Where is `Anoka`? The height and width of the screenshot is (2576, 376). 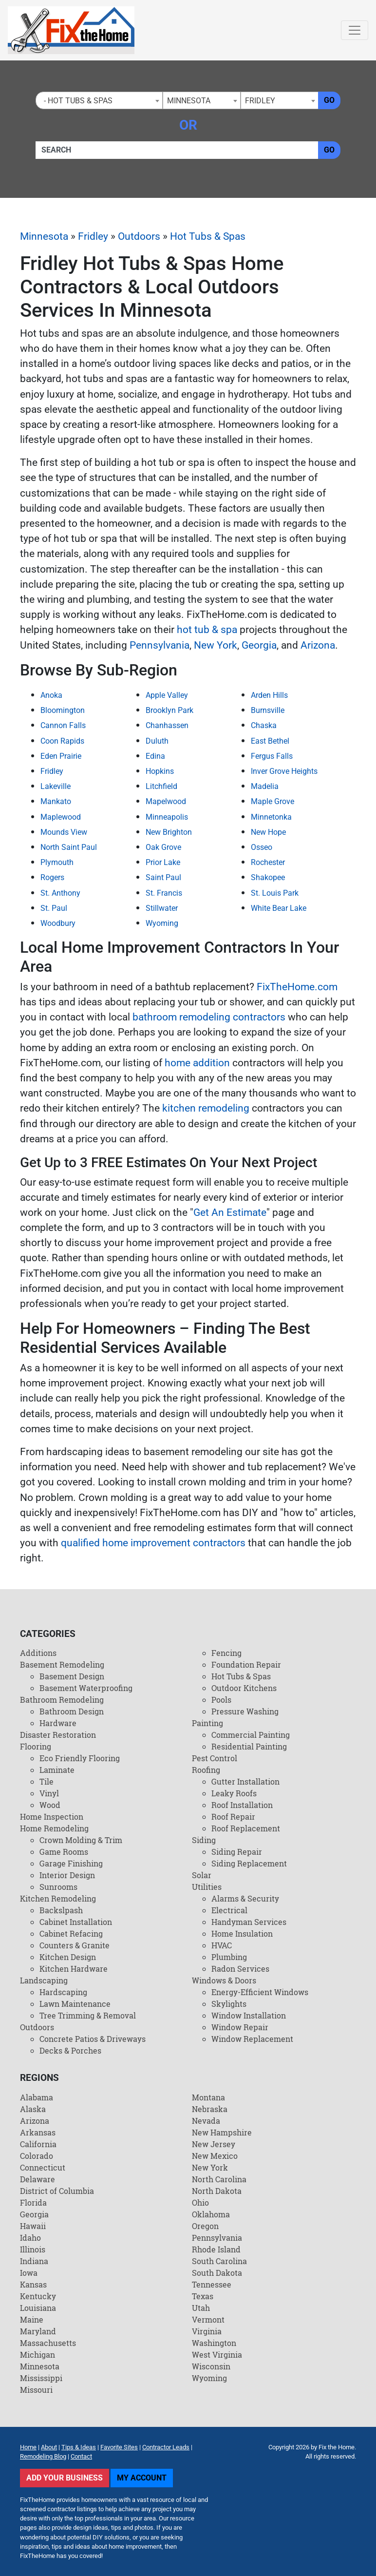 Anoka is located at coordinates (51, 695).